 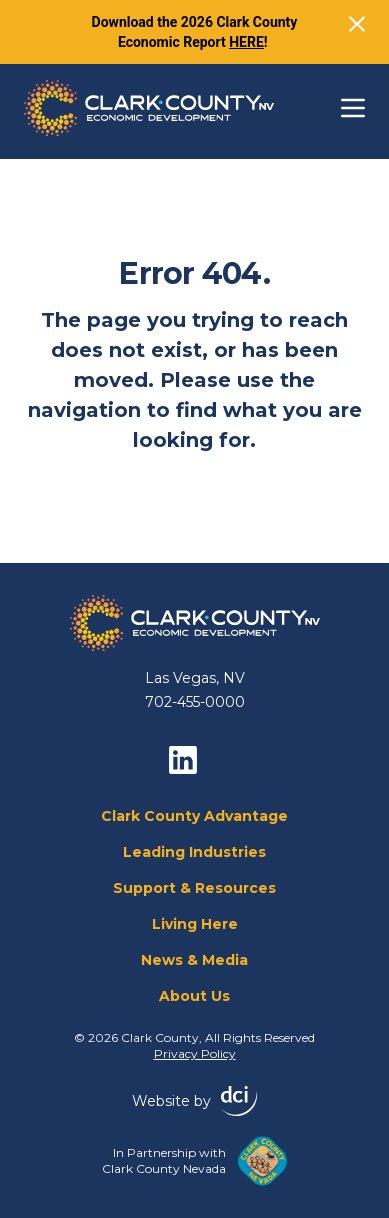 What do you see at coordinates (195, 702) in the screenshot?
I see `702-455-0000` at bounding box center [195, 702].